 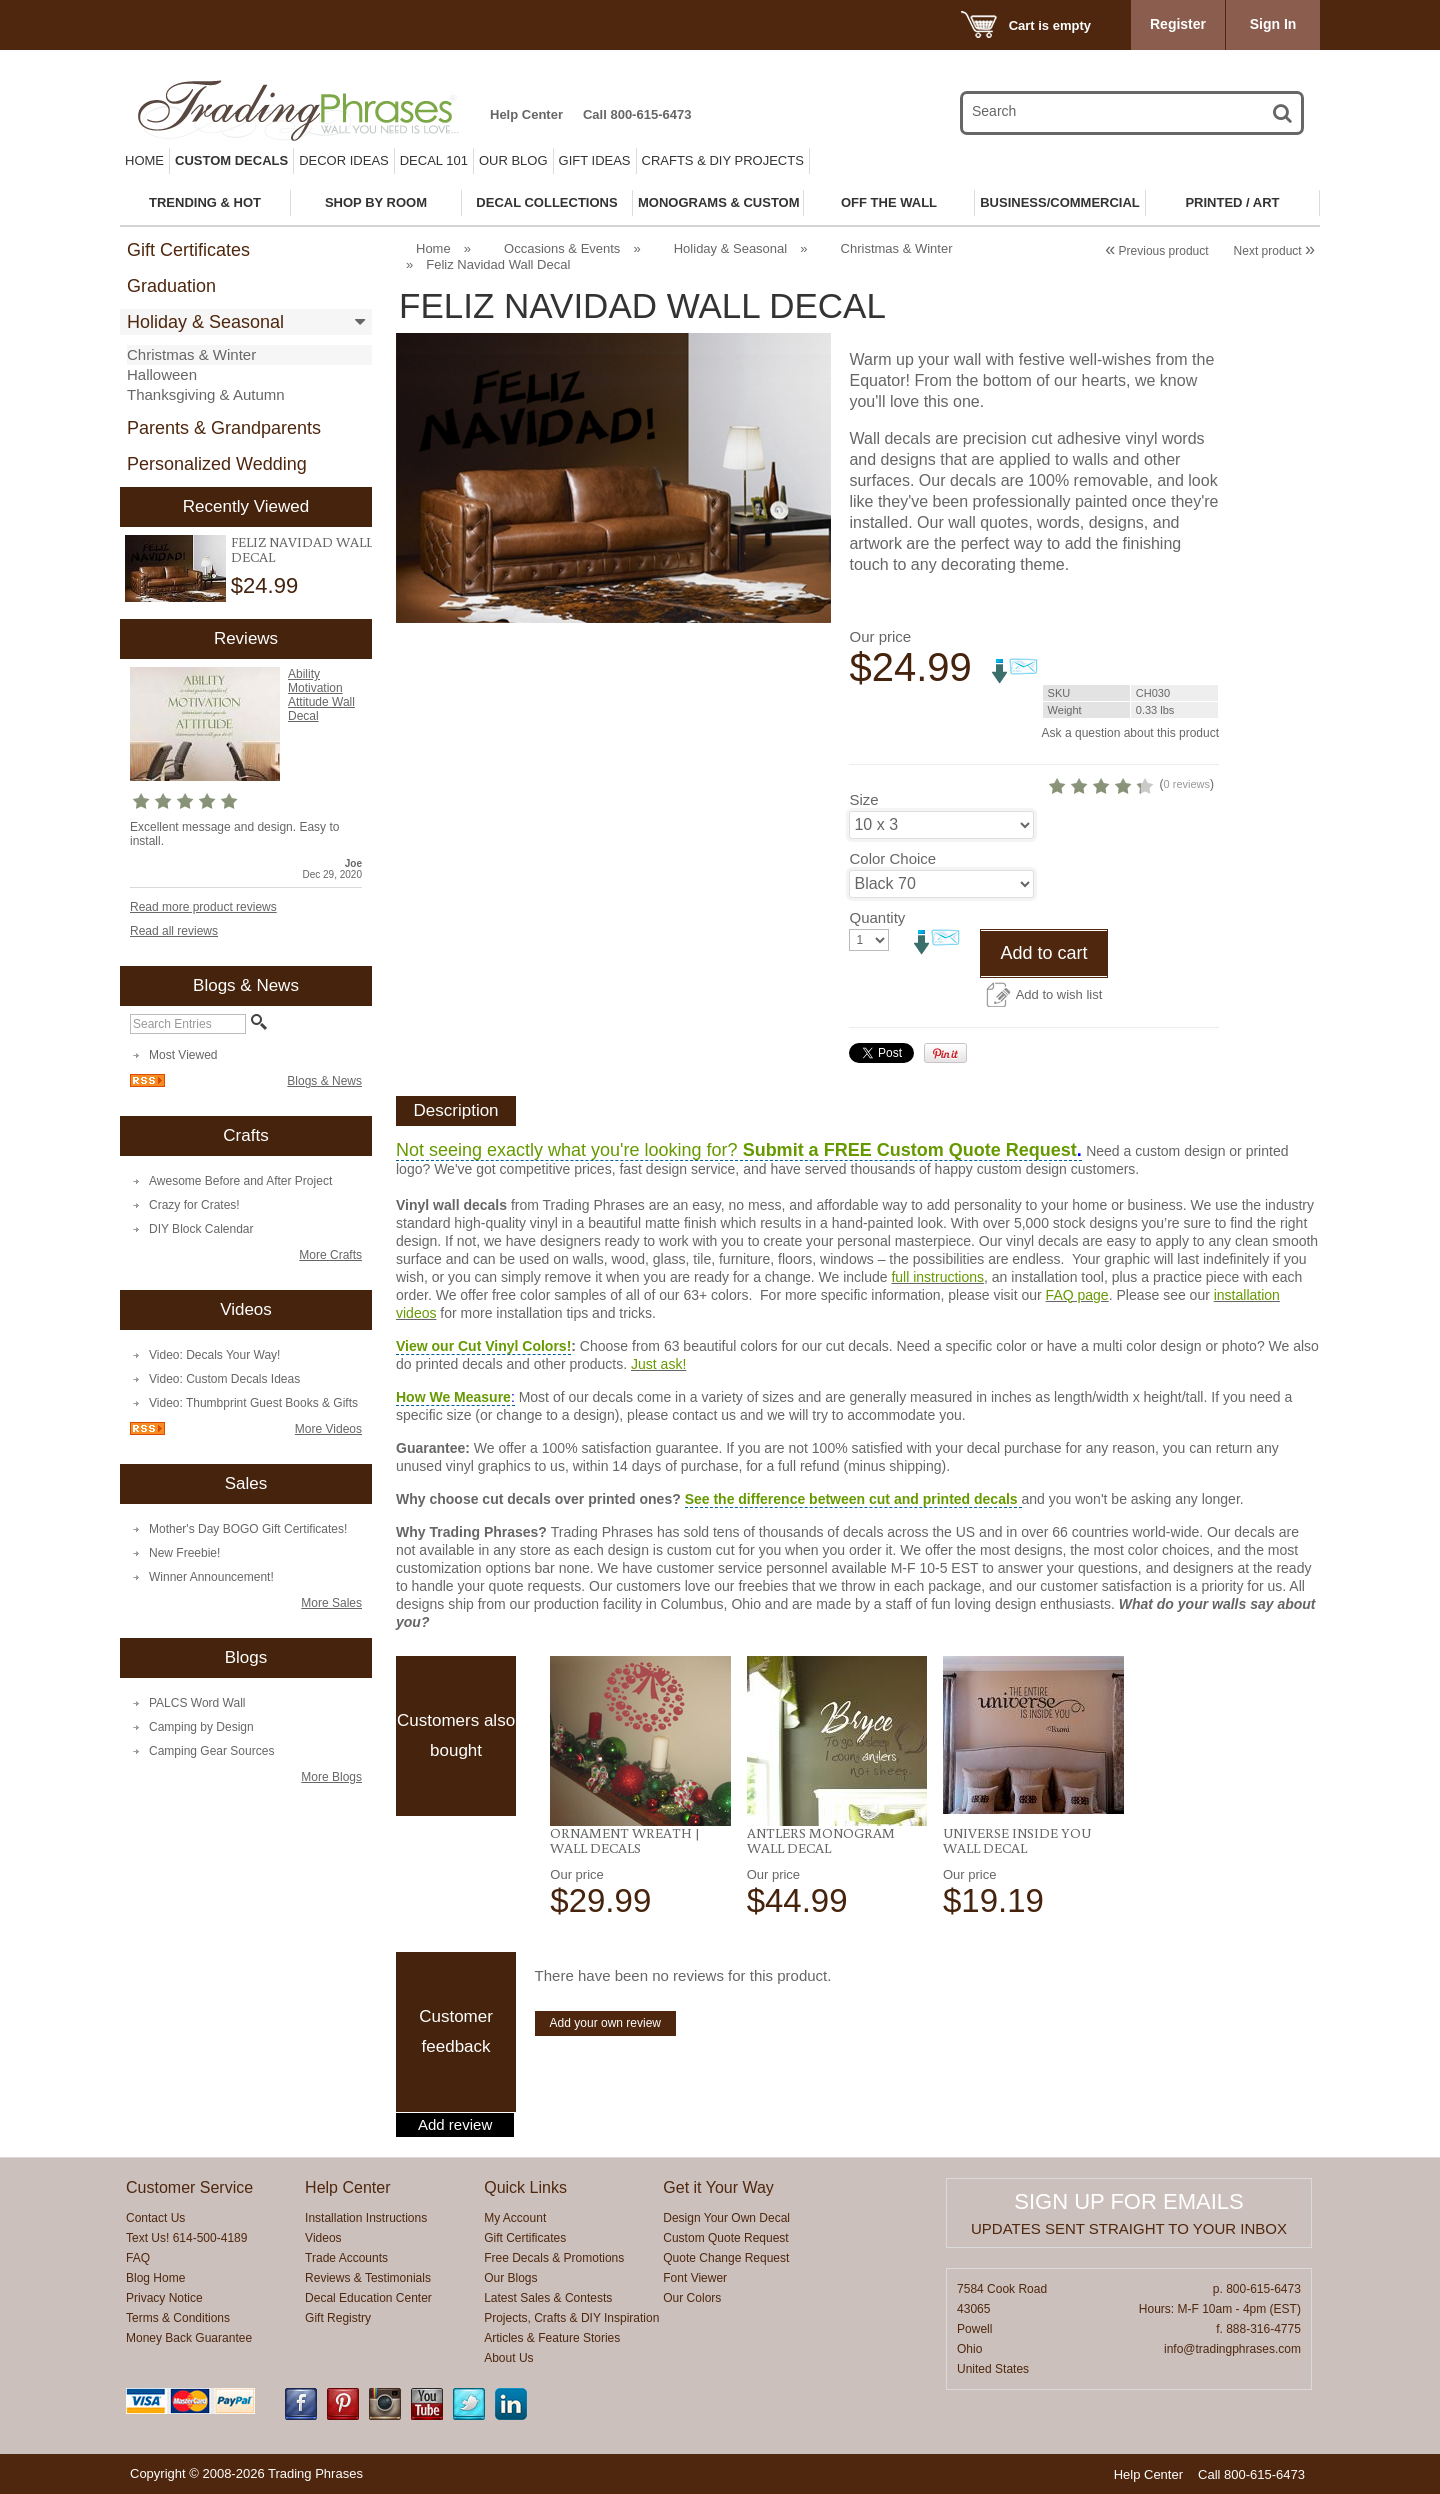 What do you see at coordinates (224, 428) in the screenshot?
I see `Parents & Grandparents` at bounding box center [224, 428].